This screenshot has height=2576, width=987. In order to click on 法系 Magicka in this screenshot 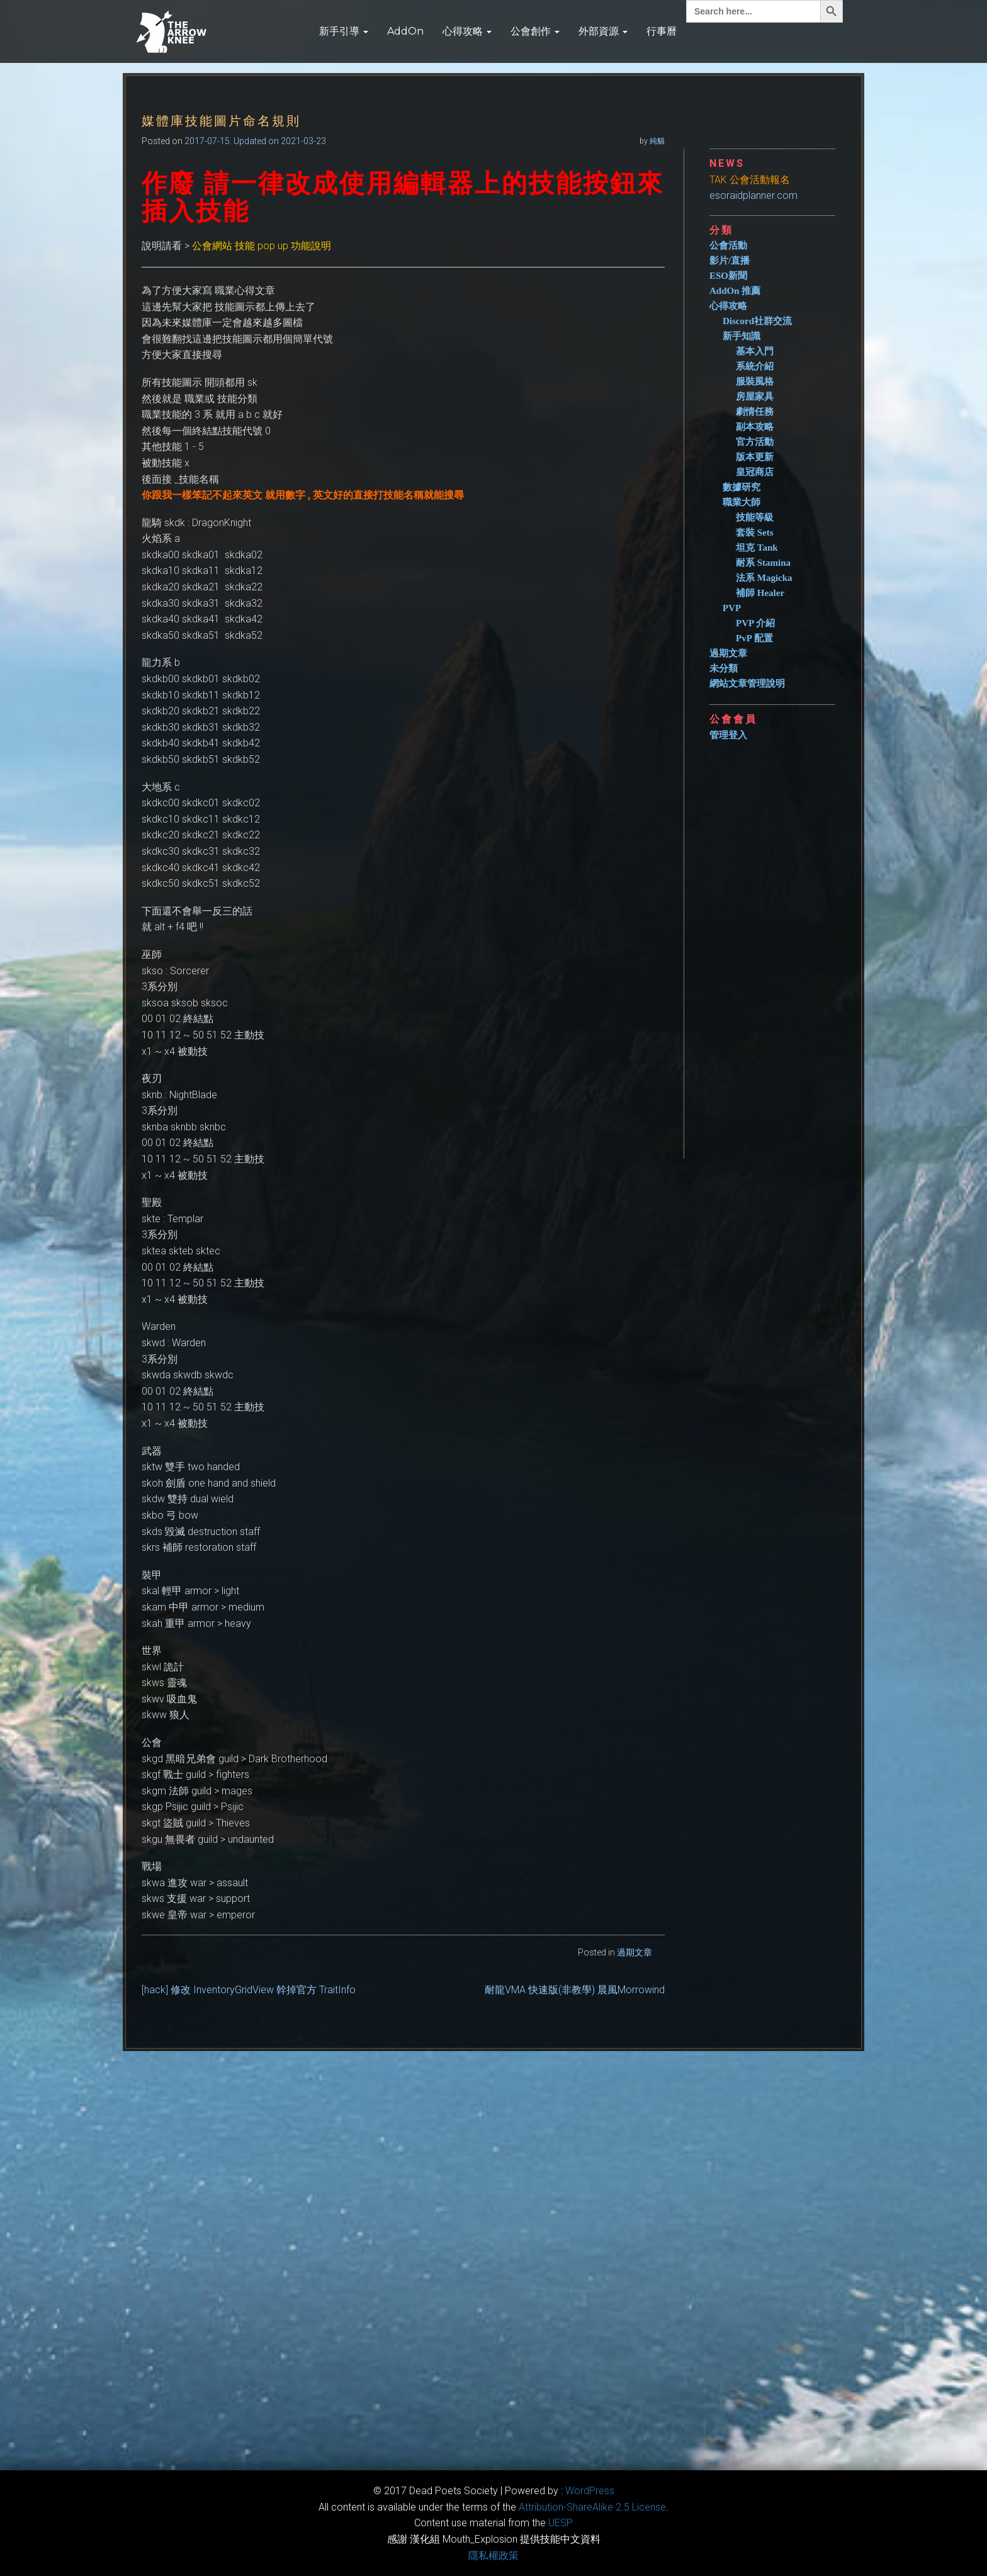, I will do `click(764, 578)`.